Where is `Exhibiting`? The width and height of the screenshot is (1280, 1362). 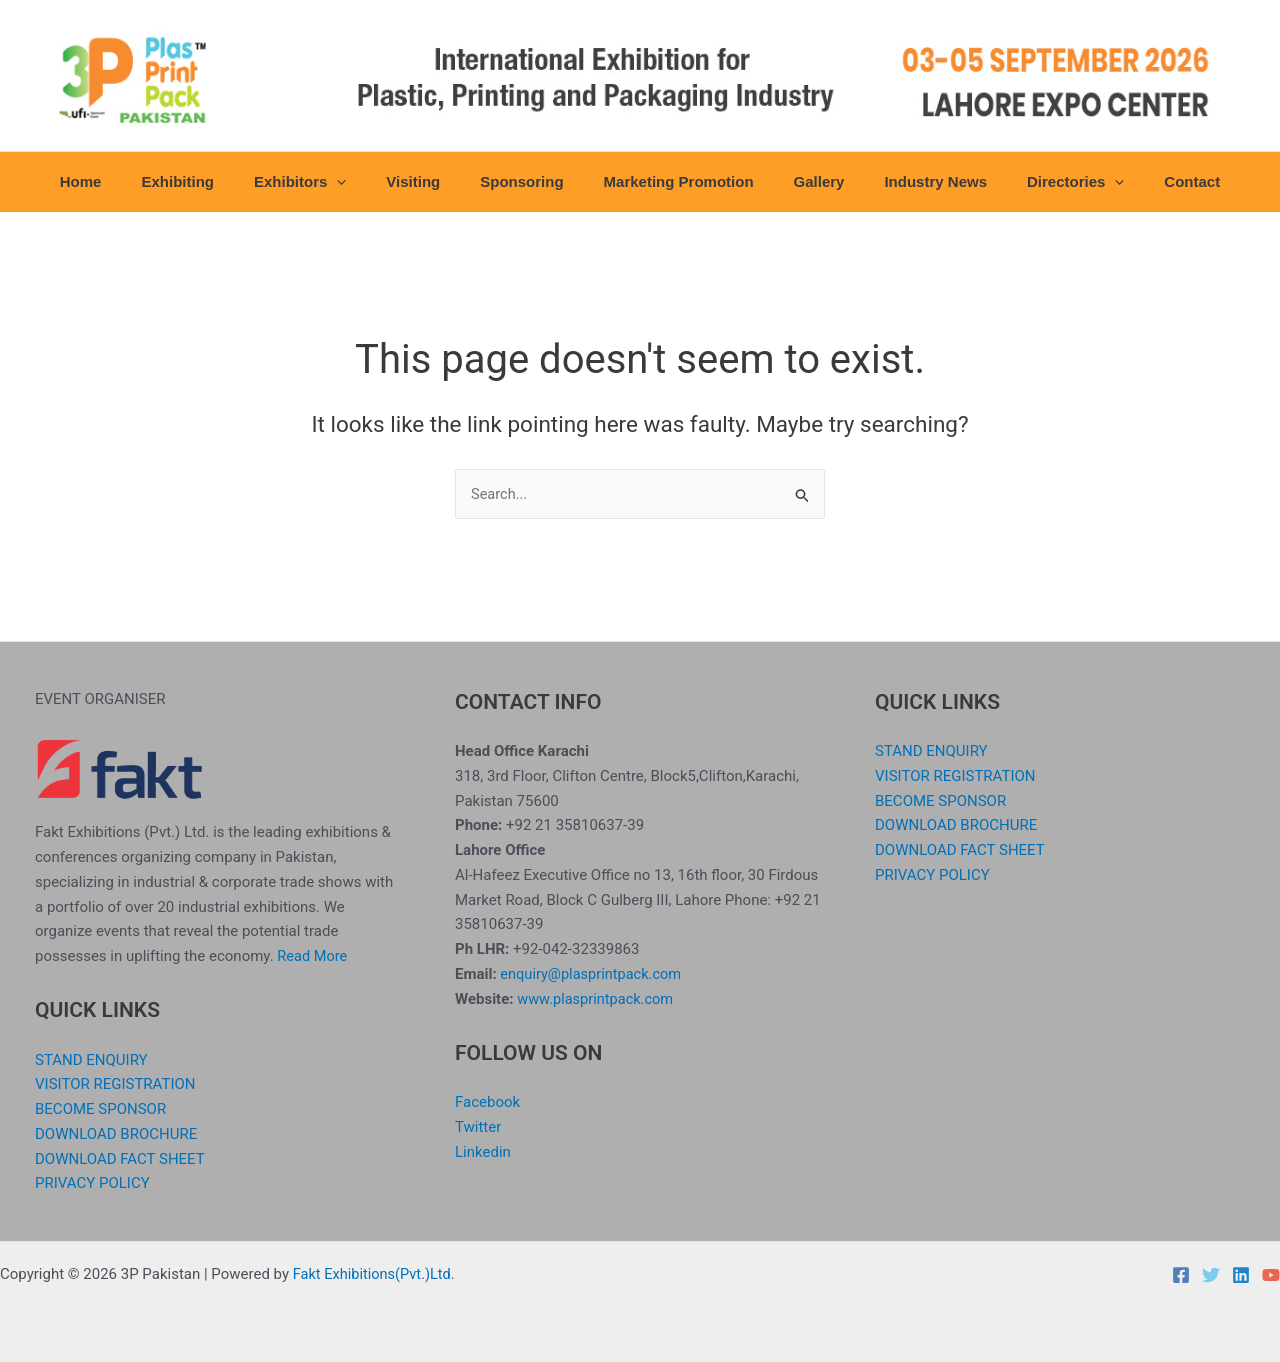 Exhibiting is located at coordinates (212, 181).